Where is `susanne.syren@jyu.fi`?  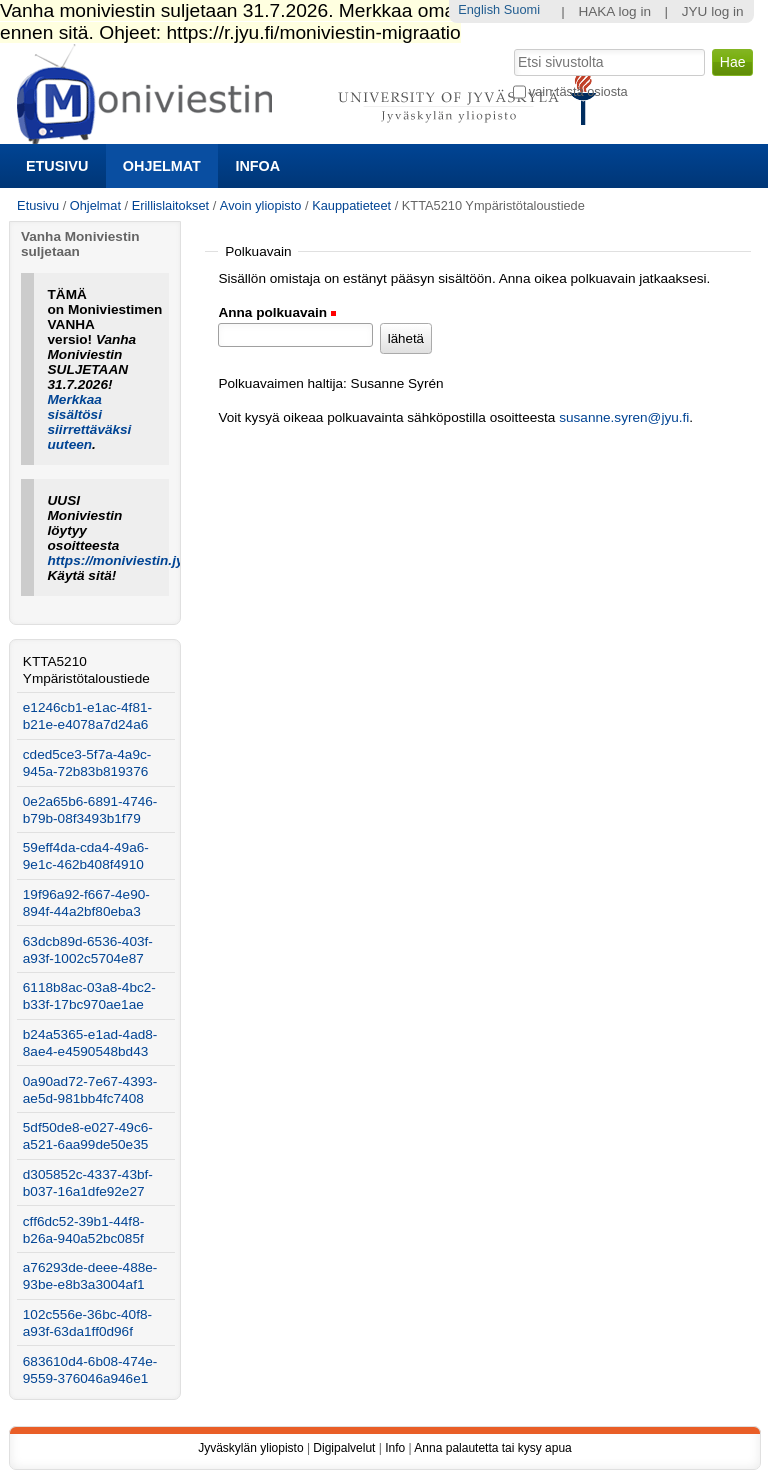
susanne.syren@jyu.fi is located at coordinates (624, 417).